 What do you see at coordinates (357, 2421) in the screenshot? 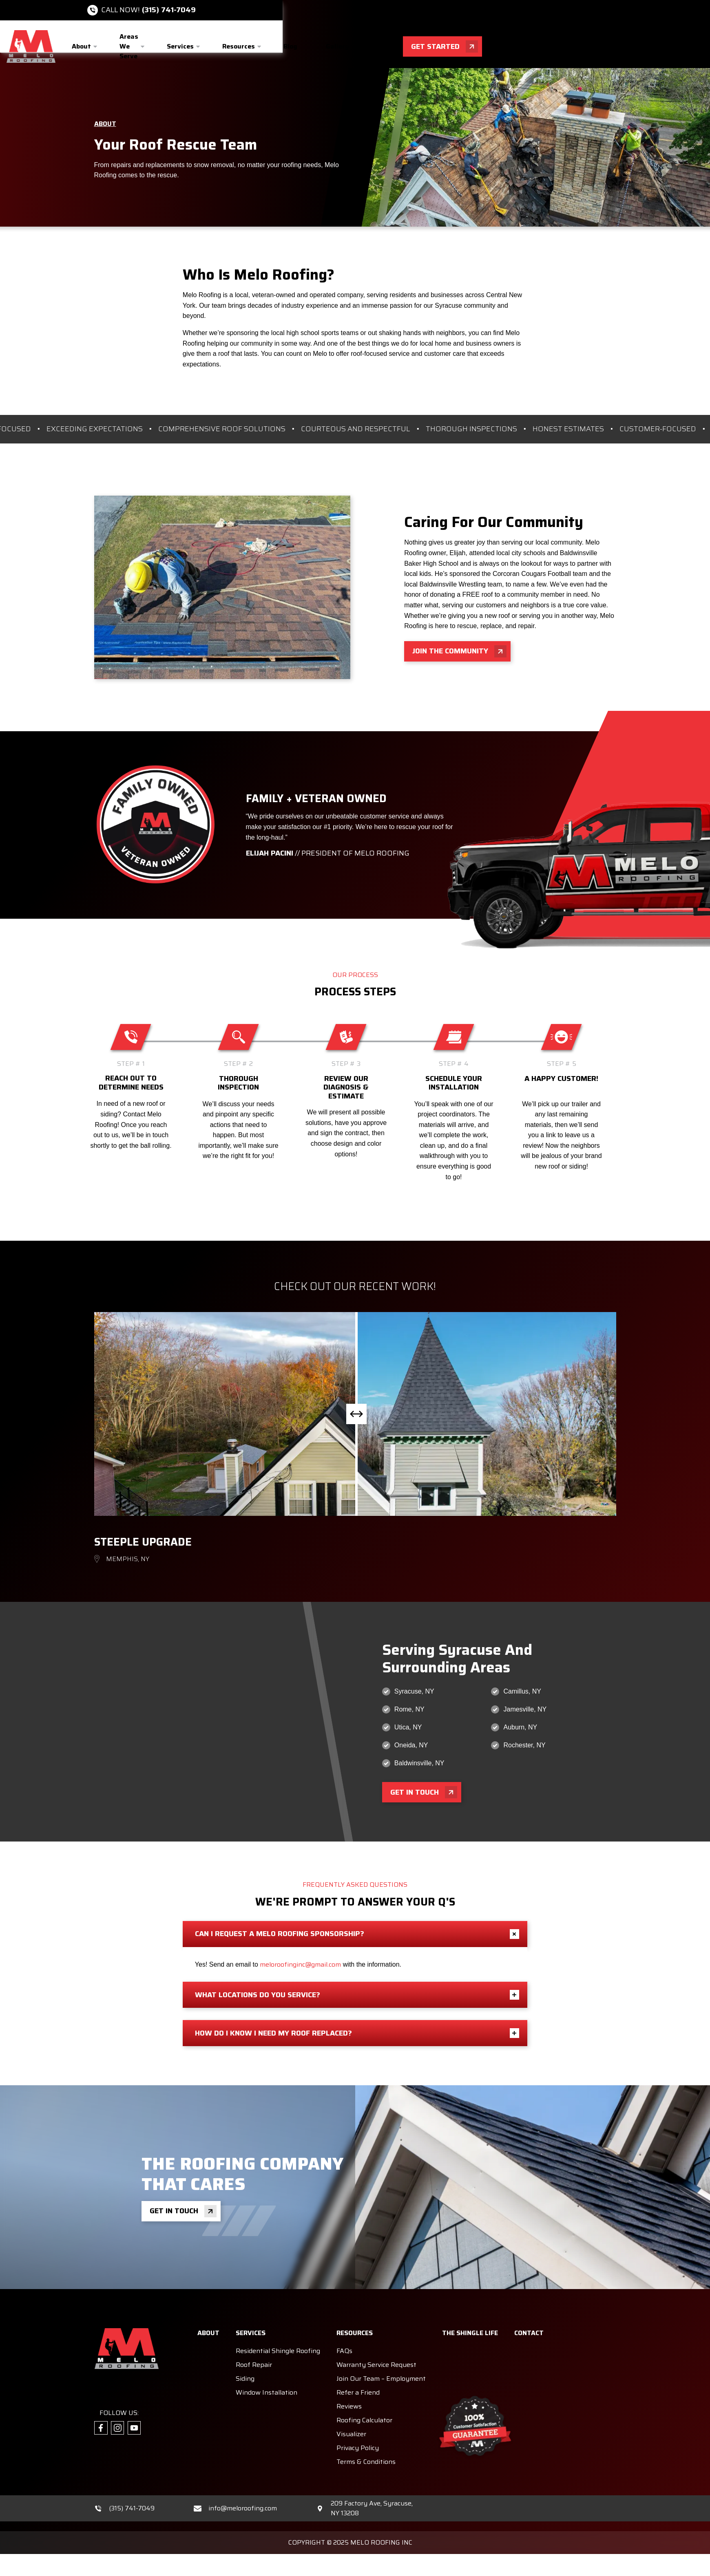
I see `Privacy Policy` at bounding box center [357, 2421].